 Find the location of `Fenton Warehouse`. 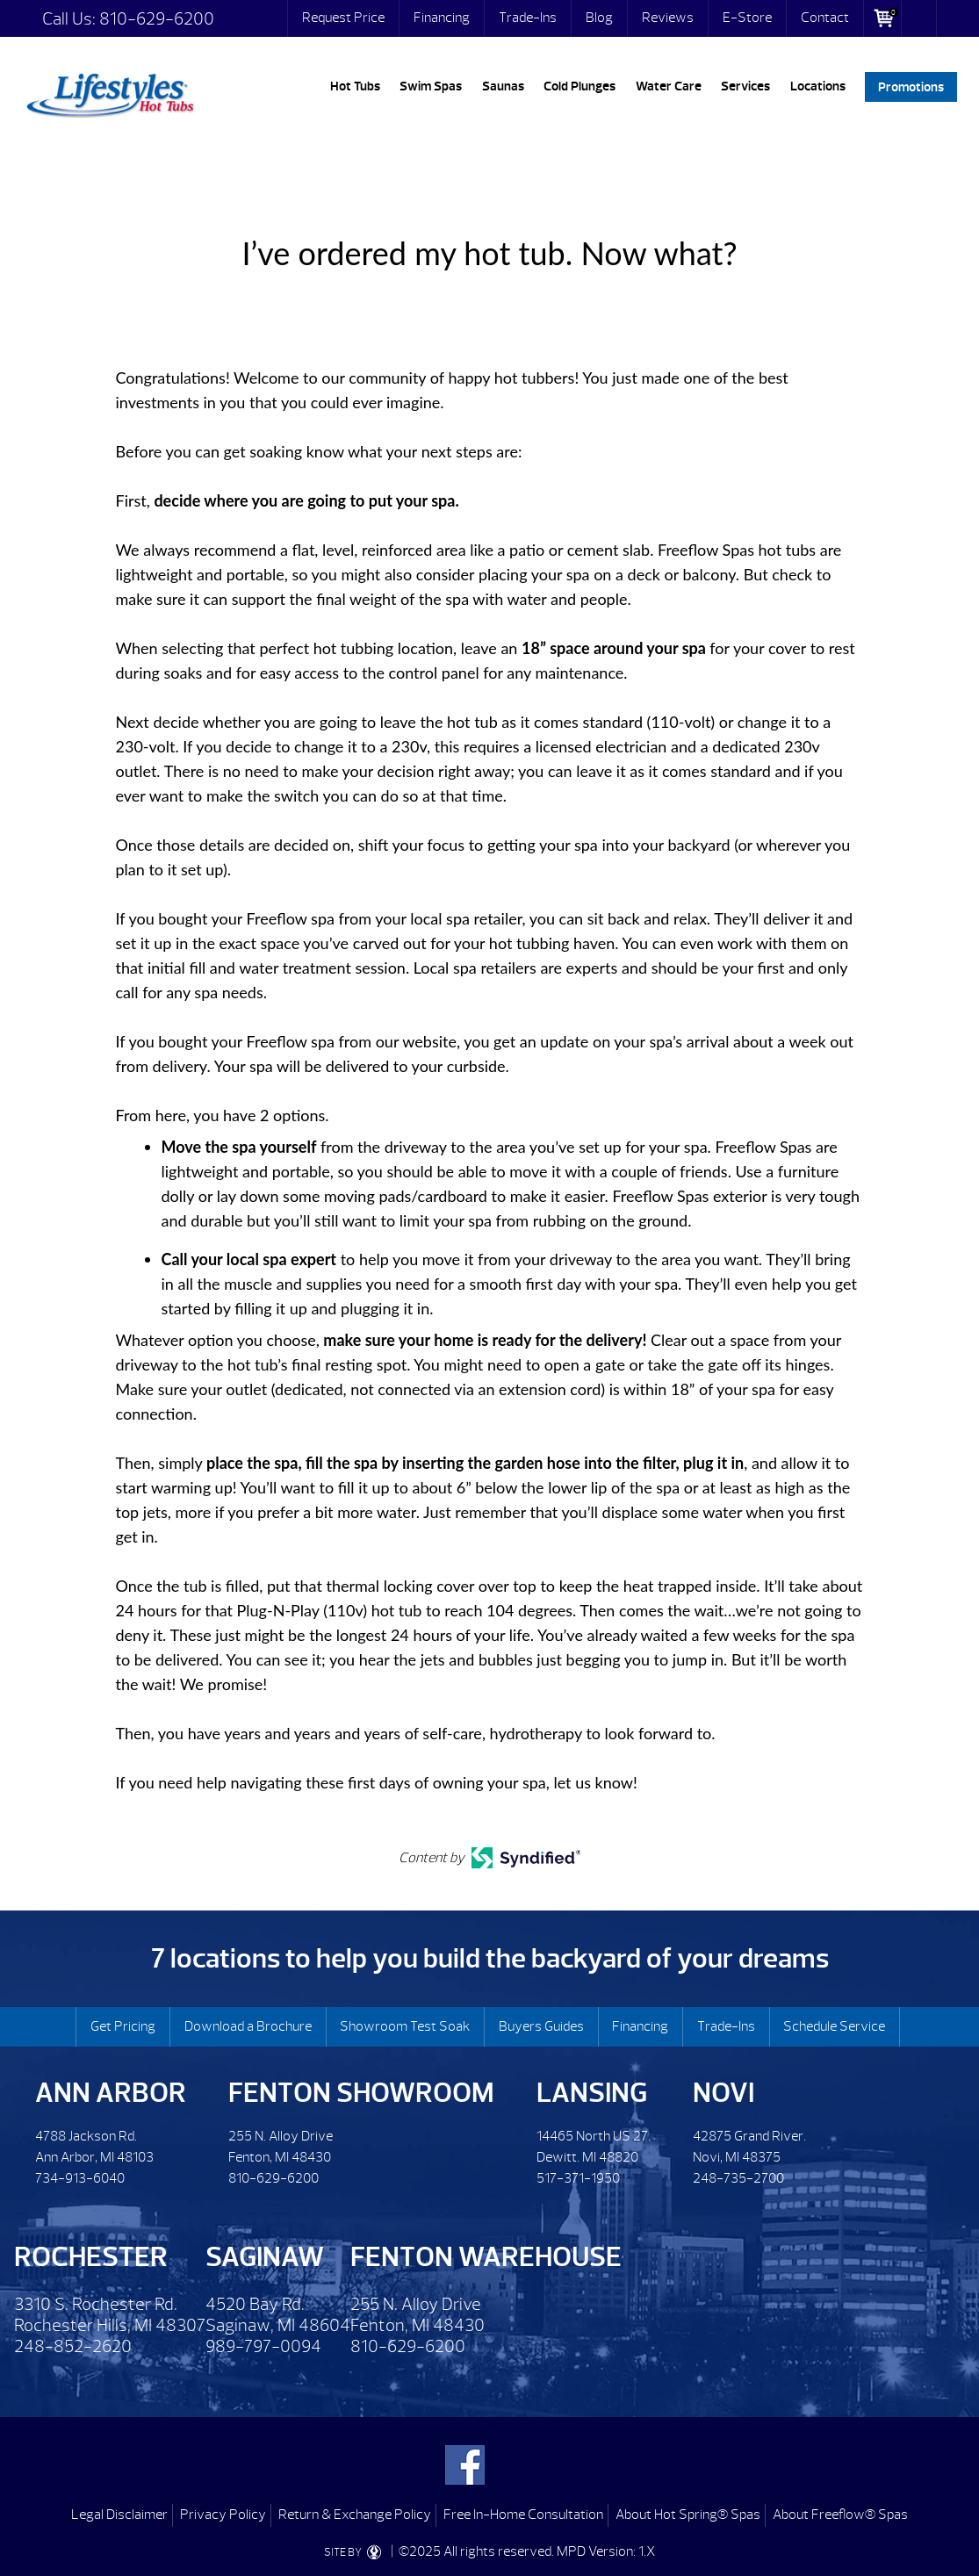

Fenton Warehouse is located at coordinates (486, 2257).